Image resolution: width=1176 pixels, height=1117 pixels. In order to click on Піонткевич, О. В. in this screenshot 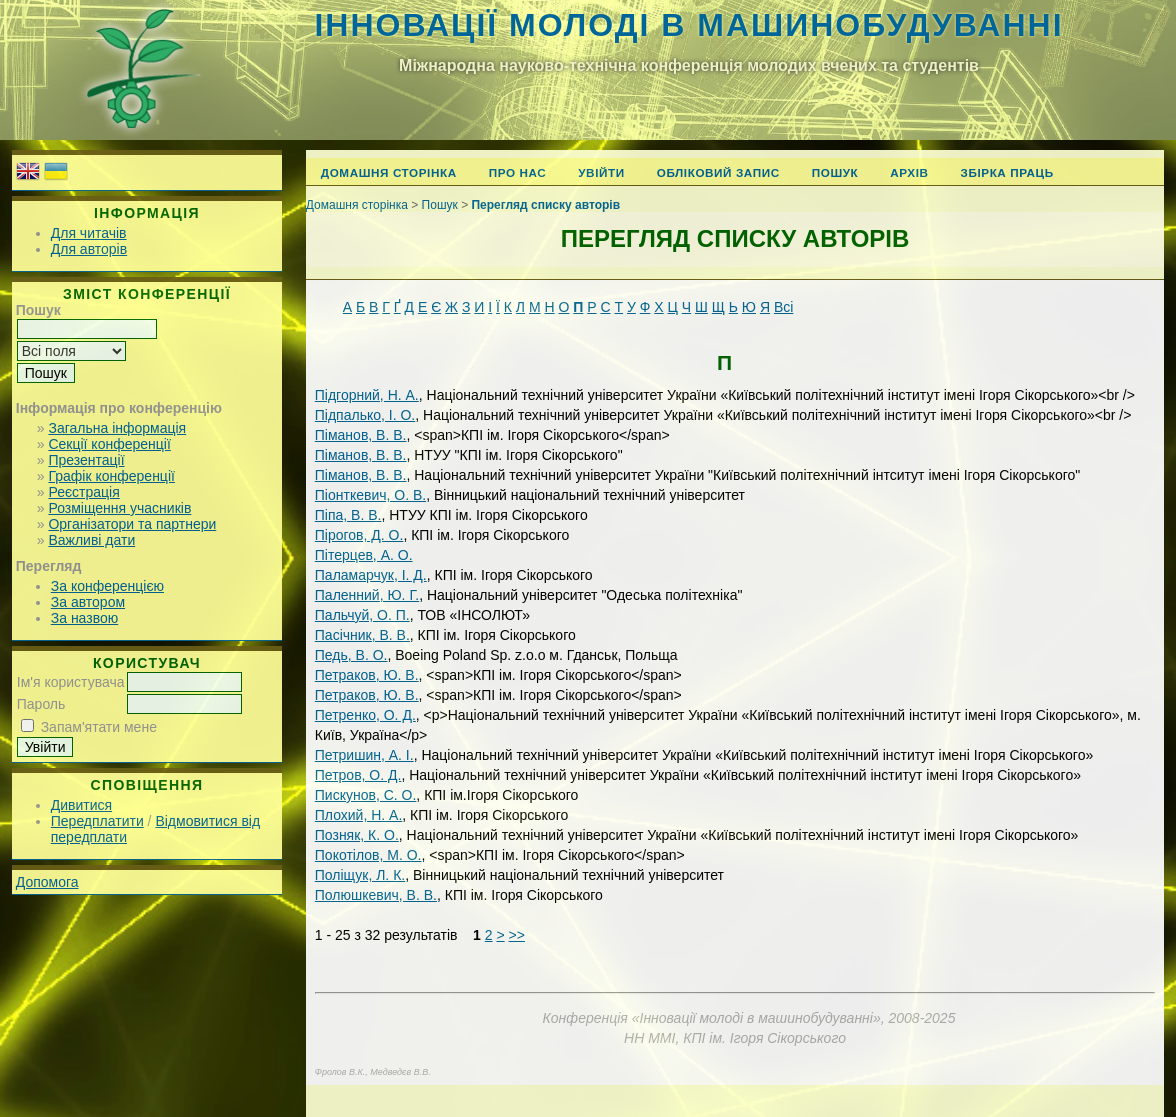, I will do `click(370, 495)`.